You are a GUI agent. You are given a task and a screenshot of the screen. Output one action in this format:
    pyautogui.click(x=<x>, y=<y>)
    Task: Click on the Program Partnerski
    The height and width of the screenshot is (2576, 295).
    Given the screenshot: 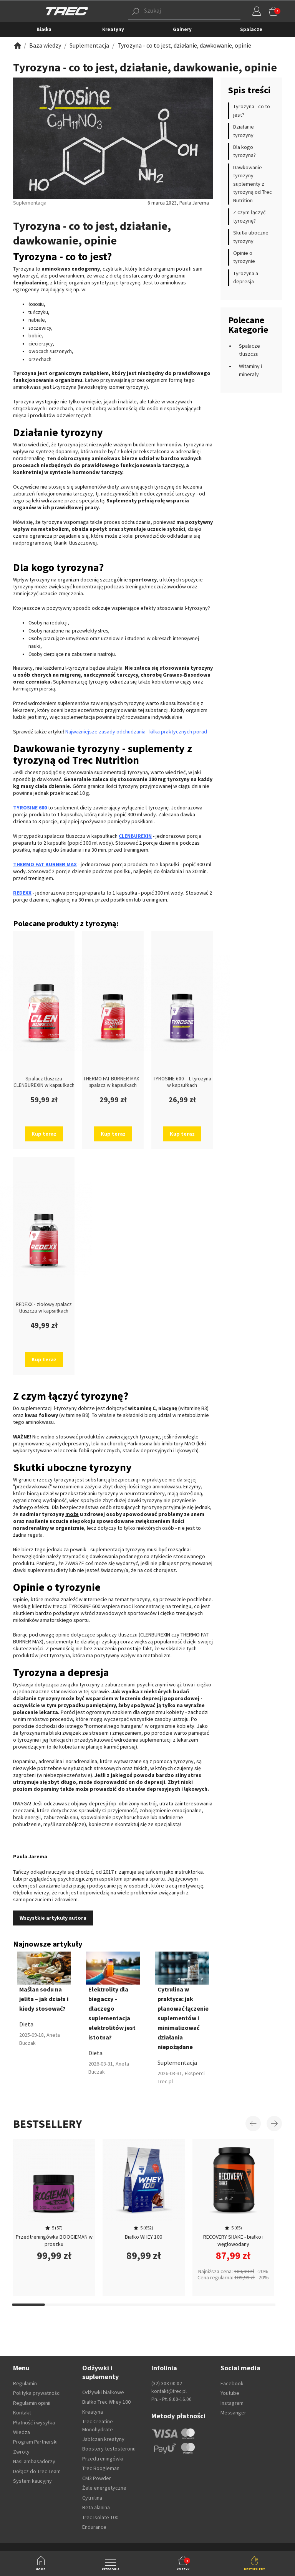 What is the action you would take?
    pyautogui.click(x=35, y=2441)
    